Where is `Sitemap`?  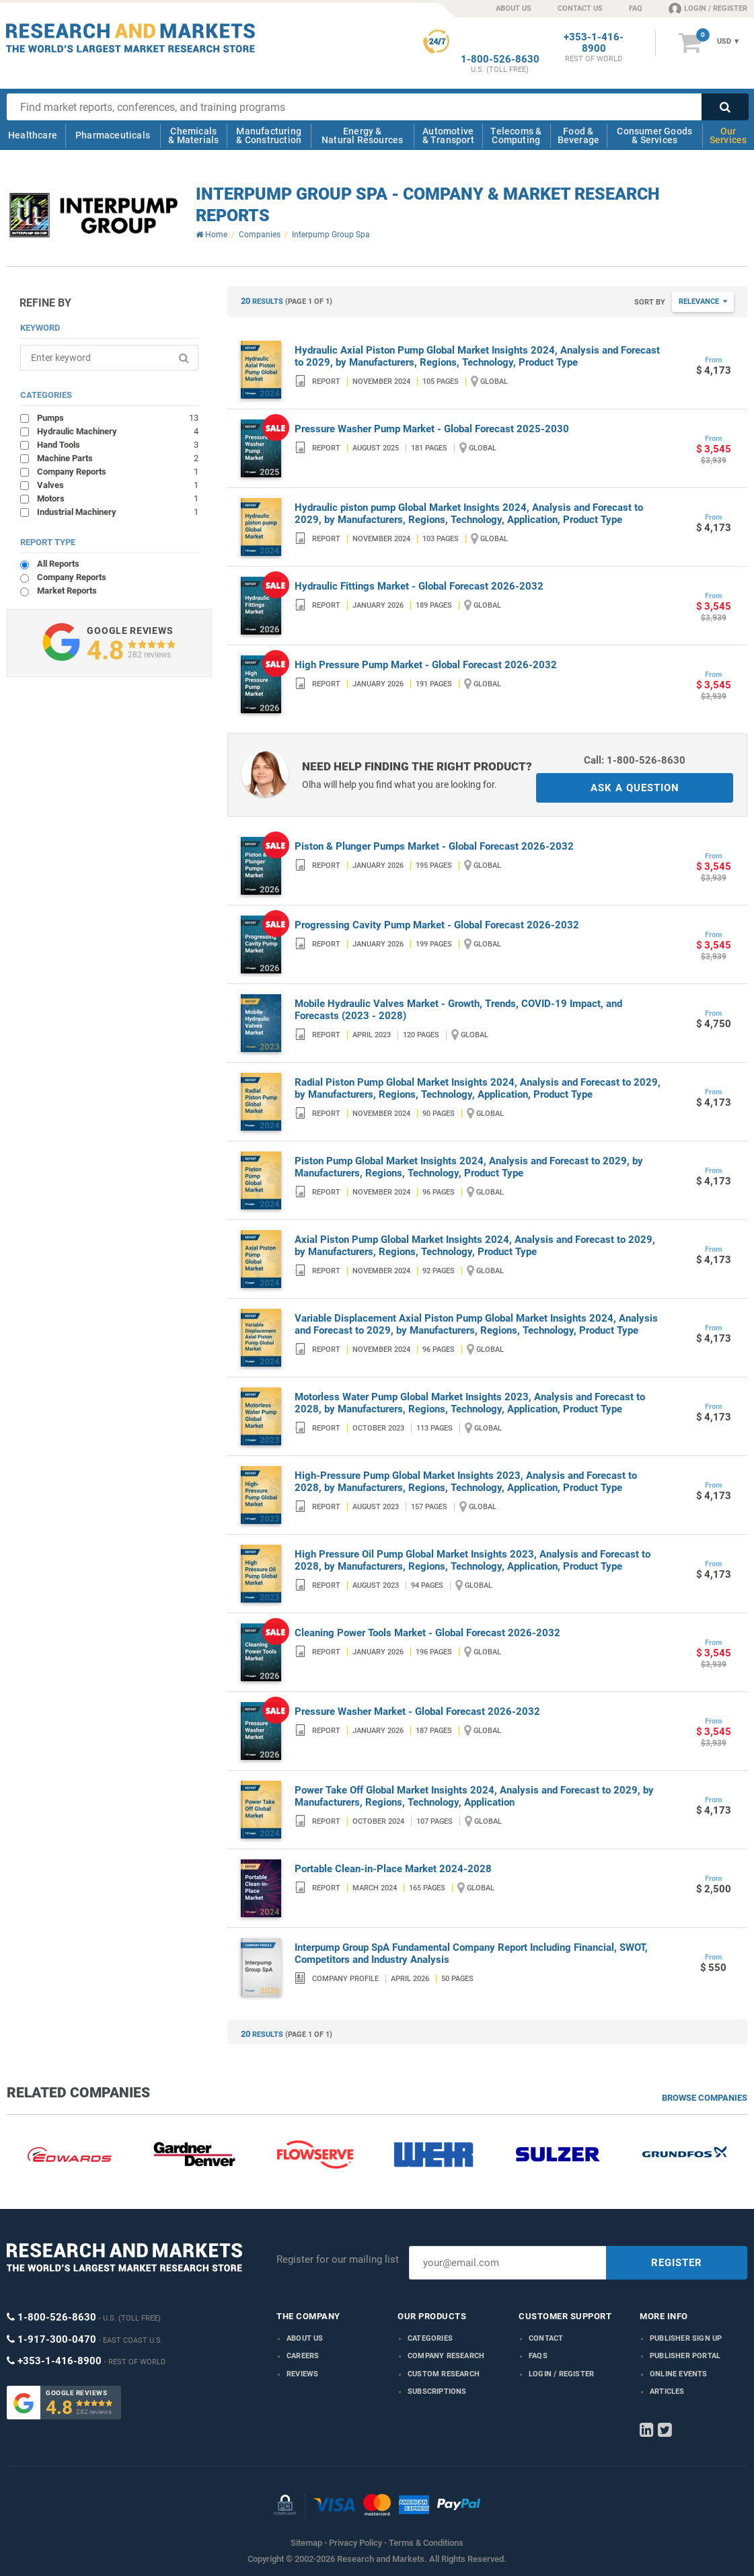 Sitemap is located at coordinates (306, 2543).